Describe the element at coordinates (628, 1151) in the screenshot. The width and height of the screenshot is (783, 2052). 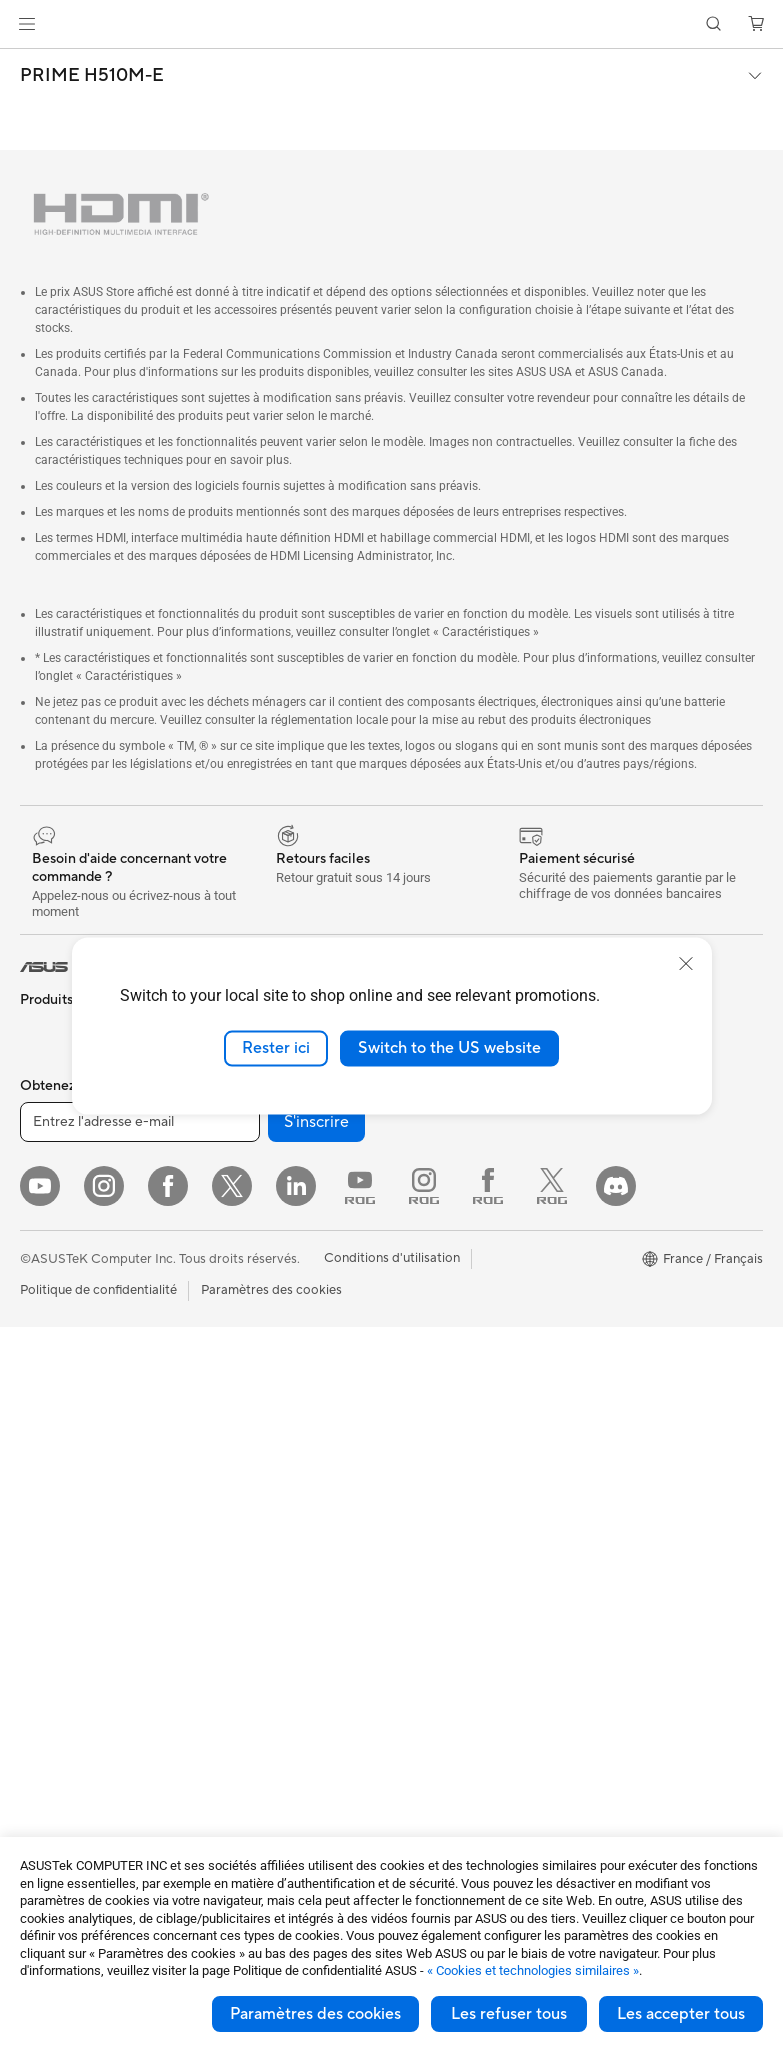
I see `Advanced AI PCs` at that location.